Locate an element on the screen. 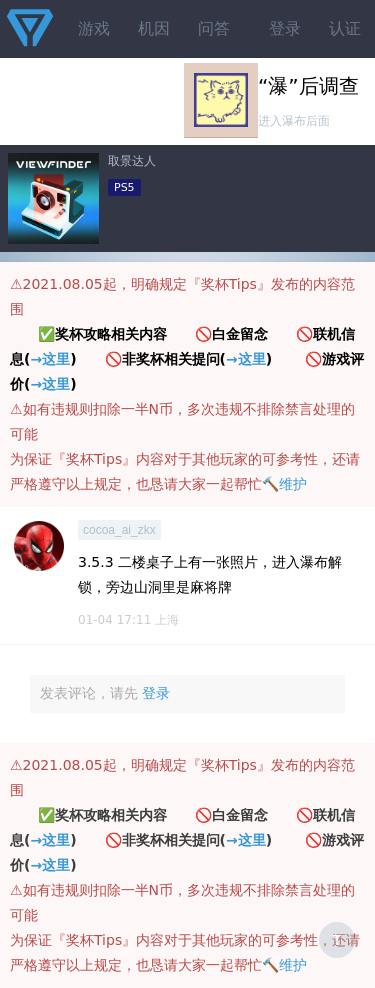 This screenshot has height=988, width=375. 登录 is located at coordinates (285, 28).